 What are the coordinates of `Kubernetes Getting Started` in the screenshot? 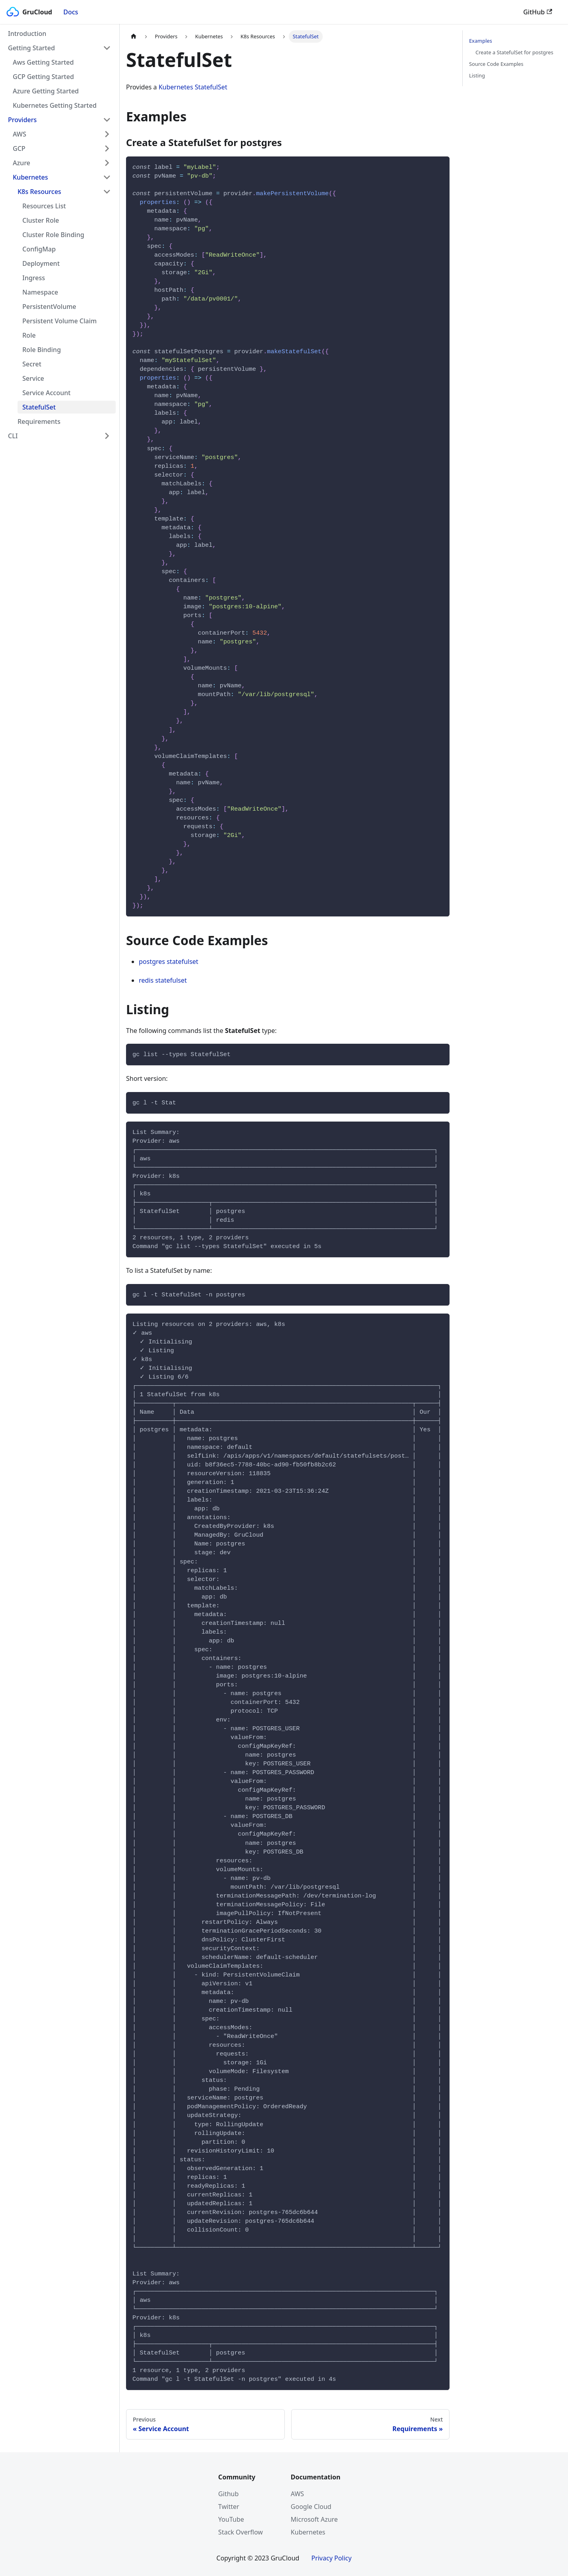 It's located at (55, 105).